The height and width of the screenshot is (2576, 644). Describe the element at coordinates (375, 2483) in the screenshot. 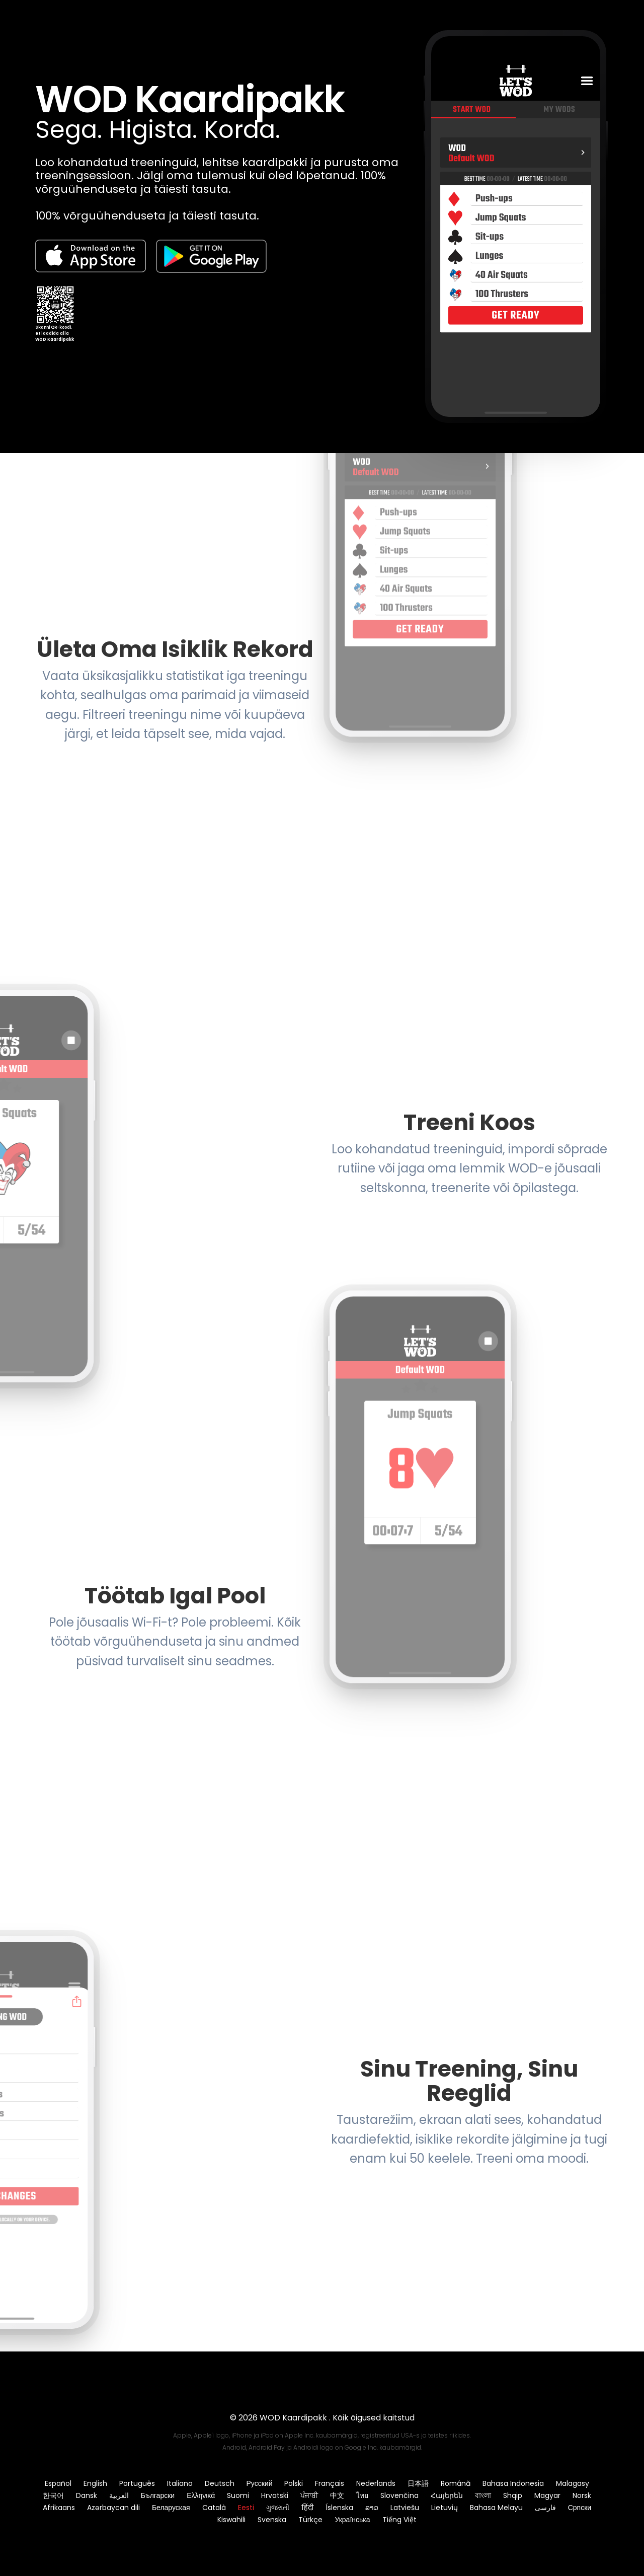

I see `Nederlands` at that location.